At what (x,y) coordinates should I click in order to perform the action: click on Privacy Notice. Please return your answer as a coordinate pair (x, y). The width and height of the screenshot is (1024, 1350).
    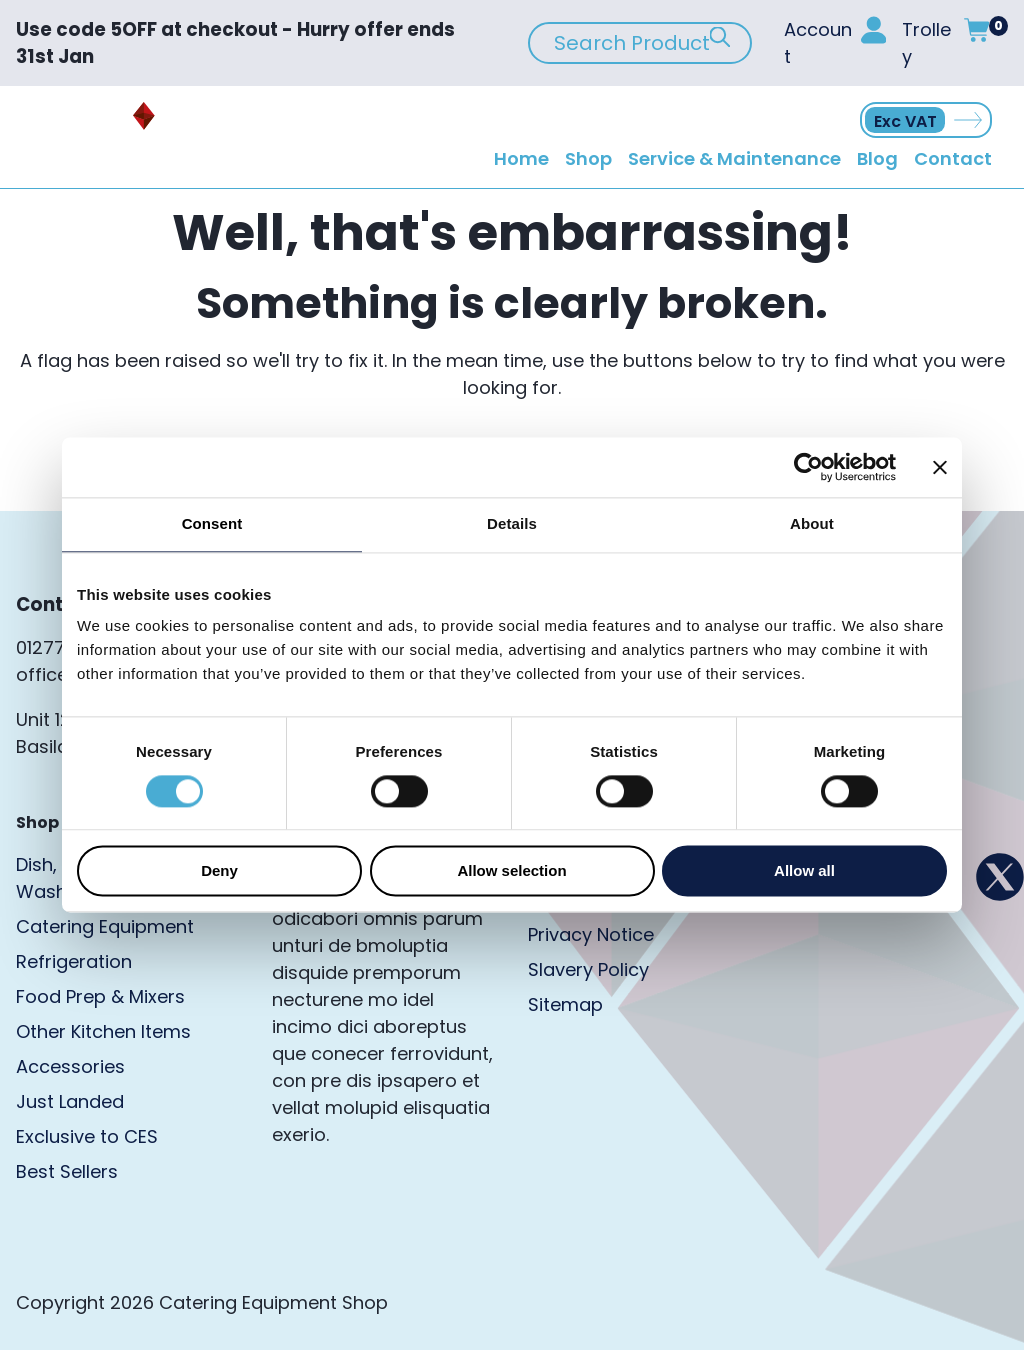
    Looking at the image, I should click on (591, 934).